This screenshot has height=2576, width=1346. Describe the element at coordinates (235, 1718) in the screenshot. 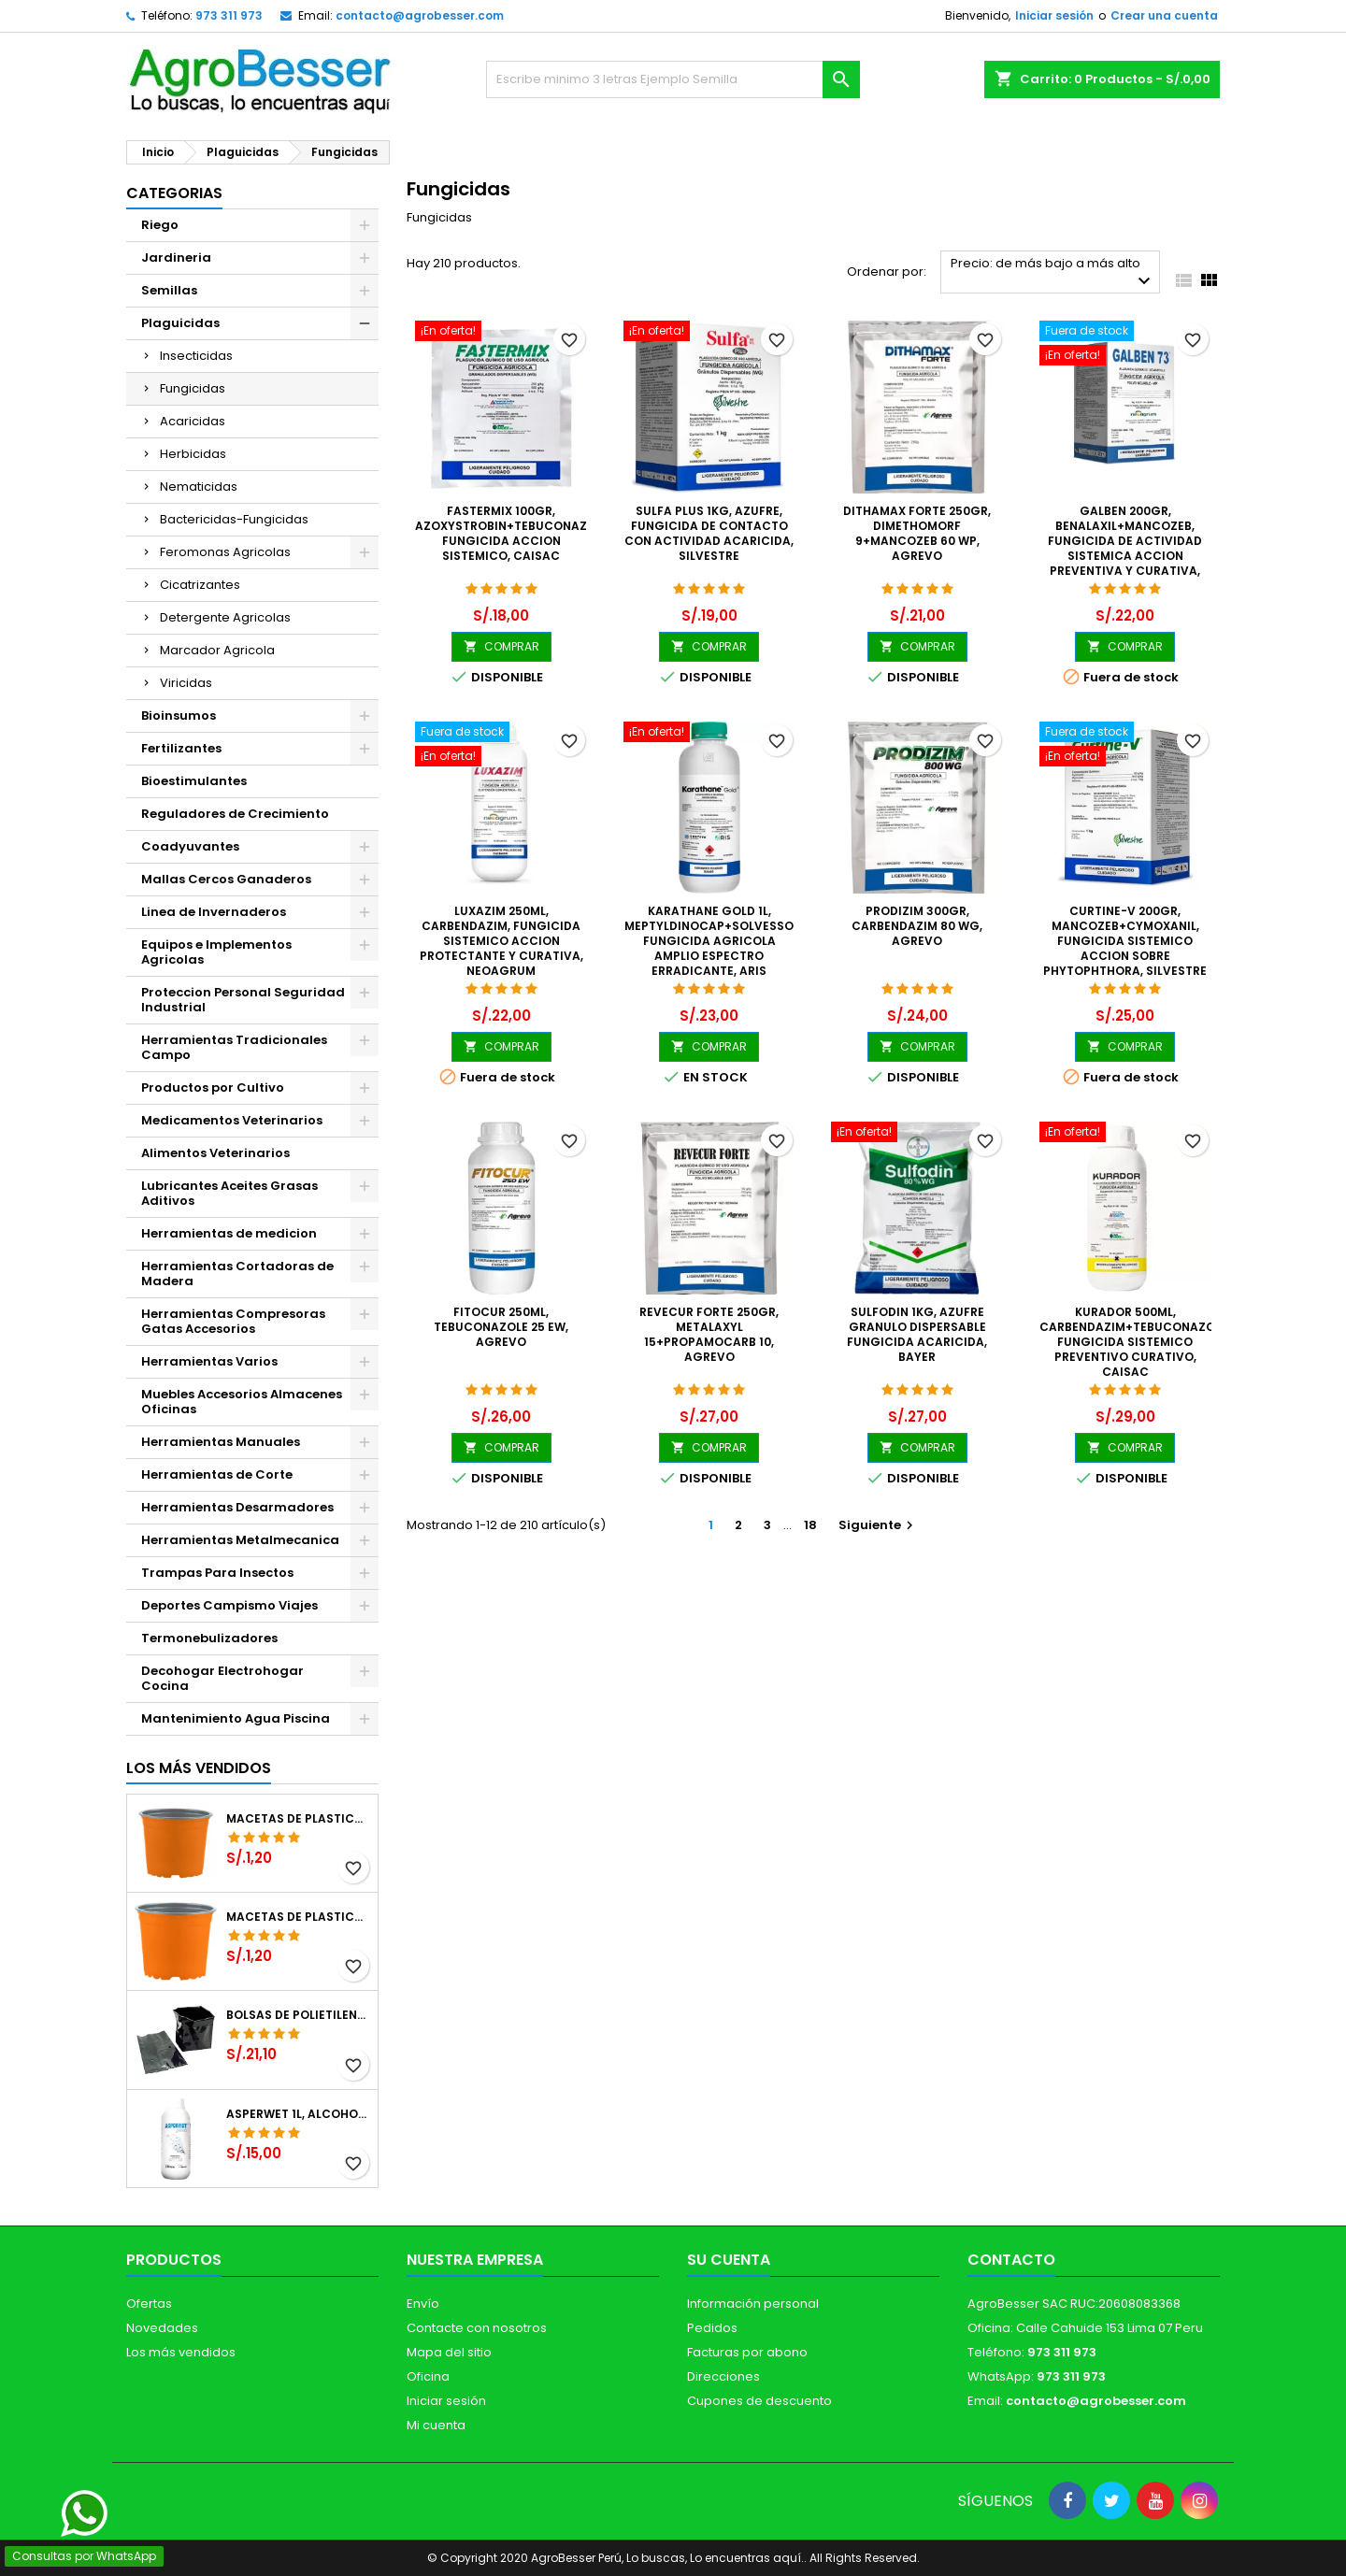

I see `Mantenimiento Agua Piscina` at that location.